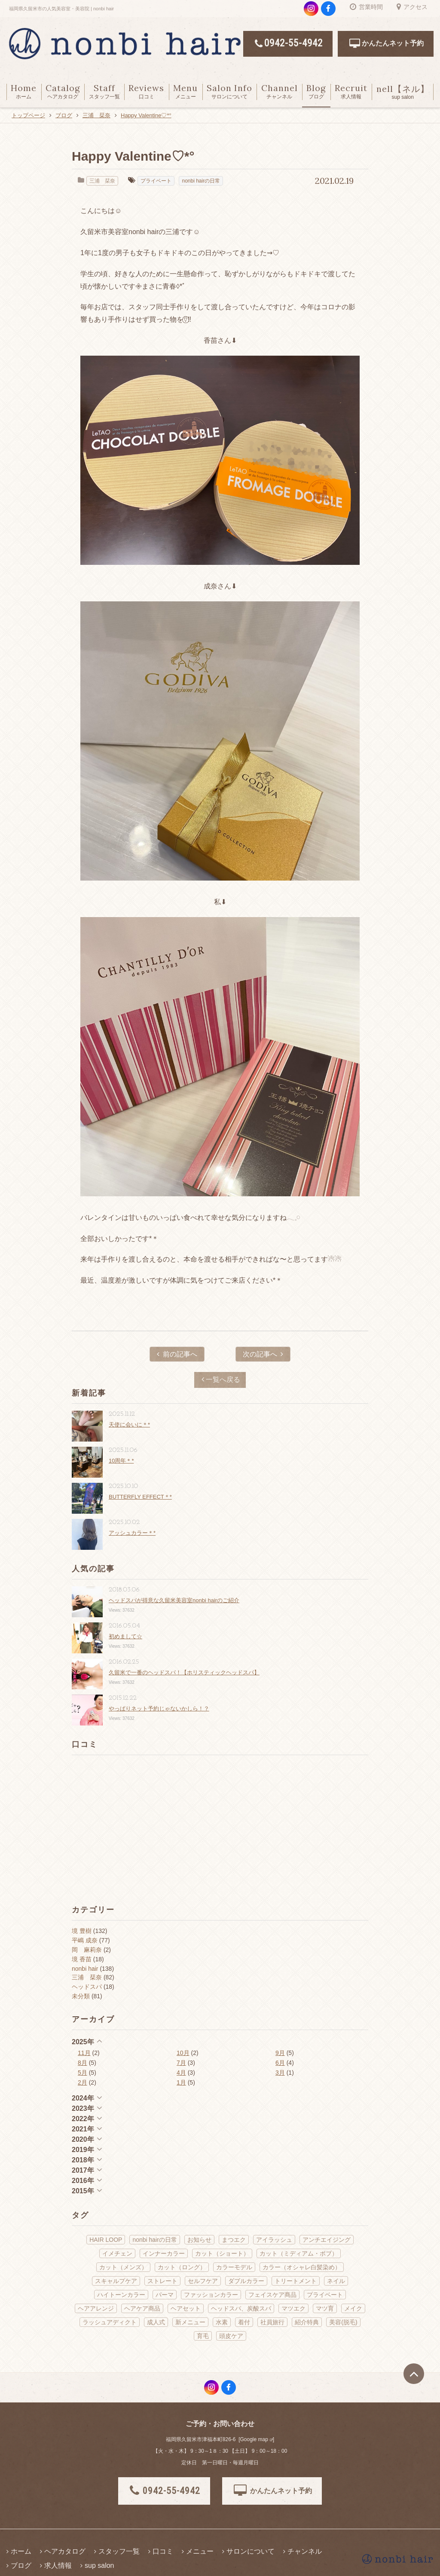  What do you see at coordinates (244, 2322) in the screenshot?
I see `着付 [着付 (13個の項目)]` at bounding box center [244, 2322].